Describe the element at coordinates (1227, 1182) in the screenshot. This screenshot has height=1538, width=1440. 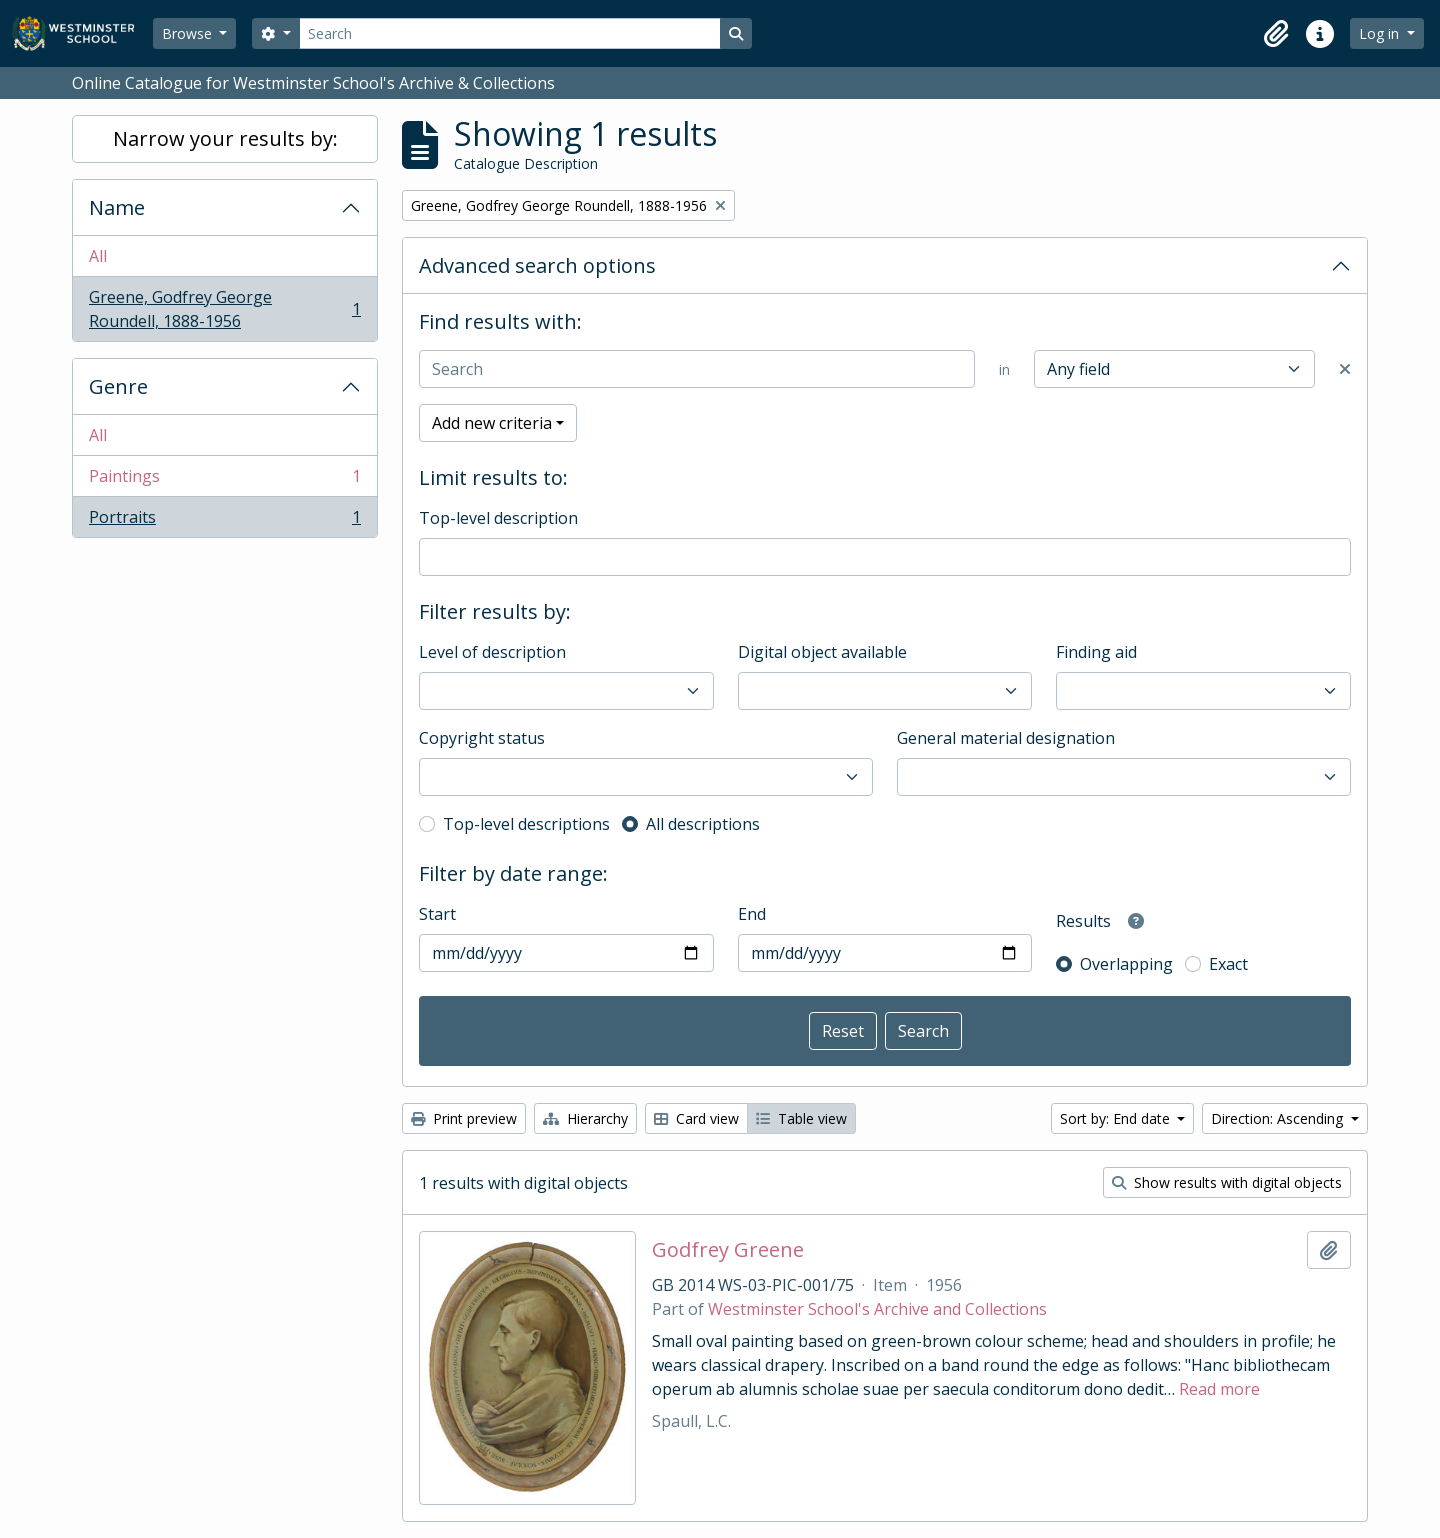
I see `Show results with digital objects` at that location.